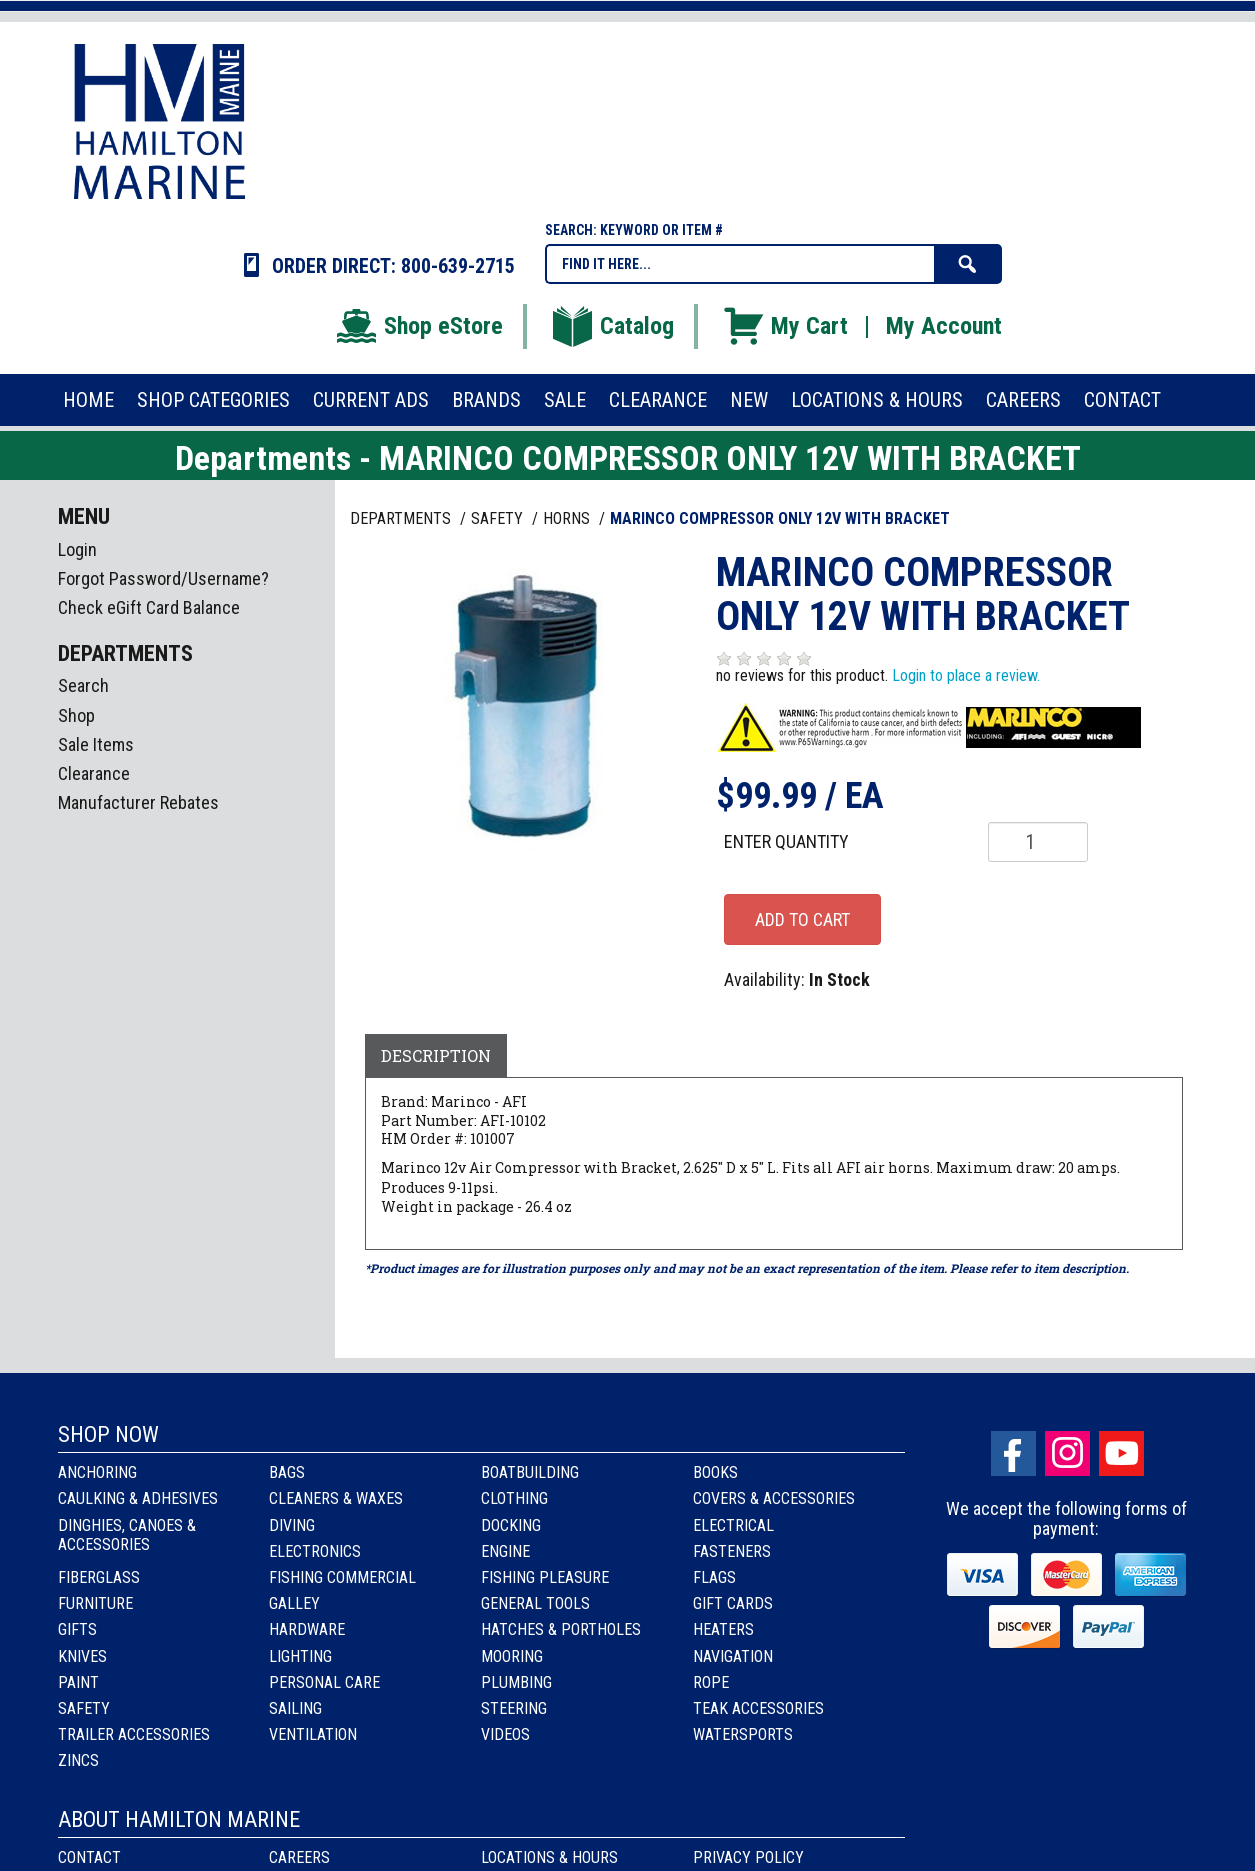 Image resolution: width=1255 pixels, height=1871 pixels. I want to click on My Cart, so click(784, 326).